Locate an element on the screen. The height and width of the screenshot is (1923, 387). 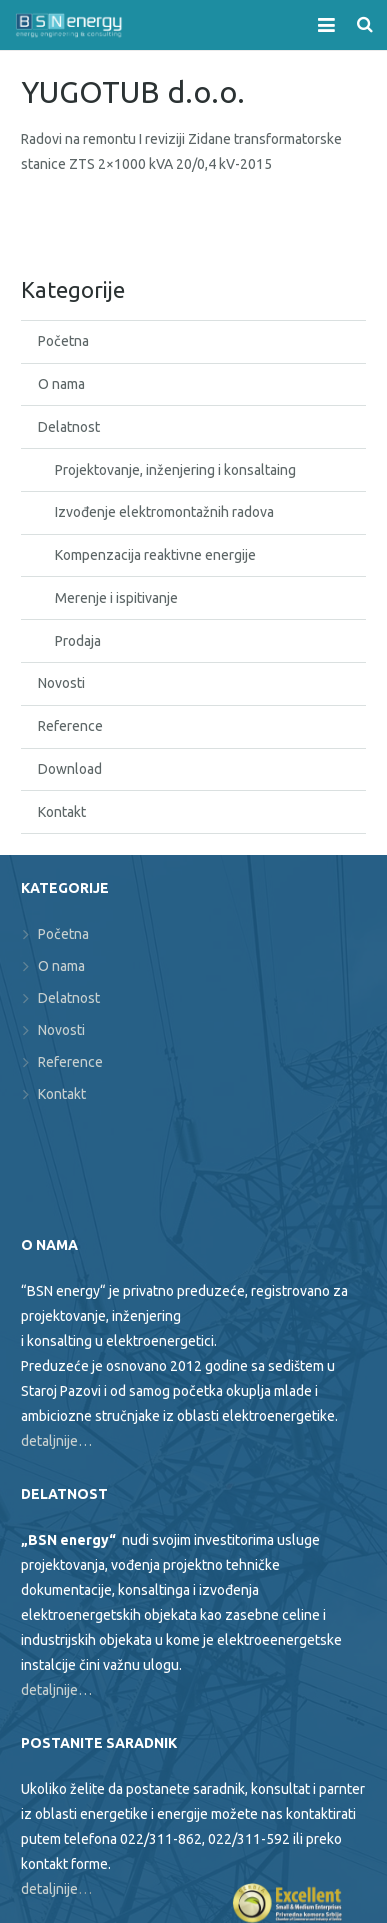
Reference is located at coordinates (70, 726).